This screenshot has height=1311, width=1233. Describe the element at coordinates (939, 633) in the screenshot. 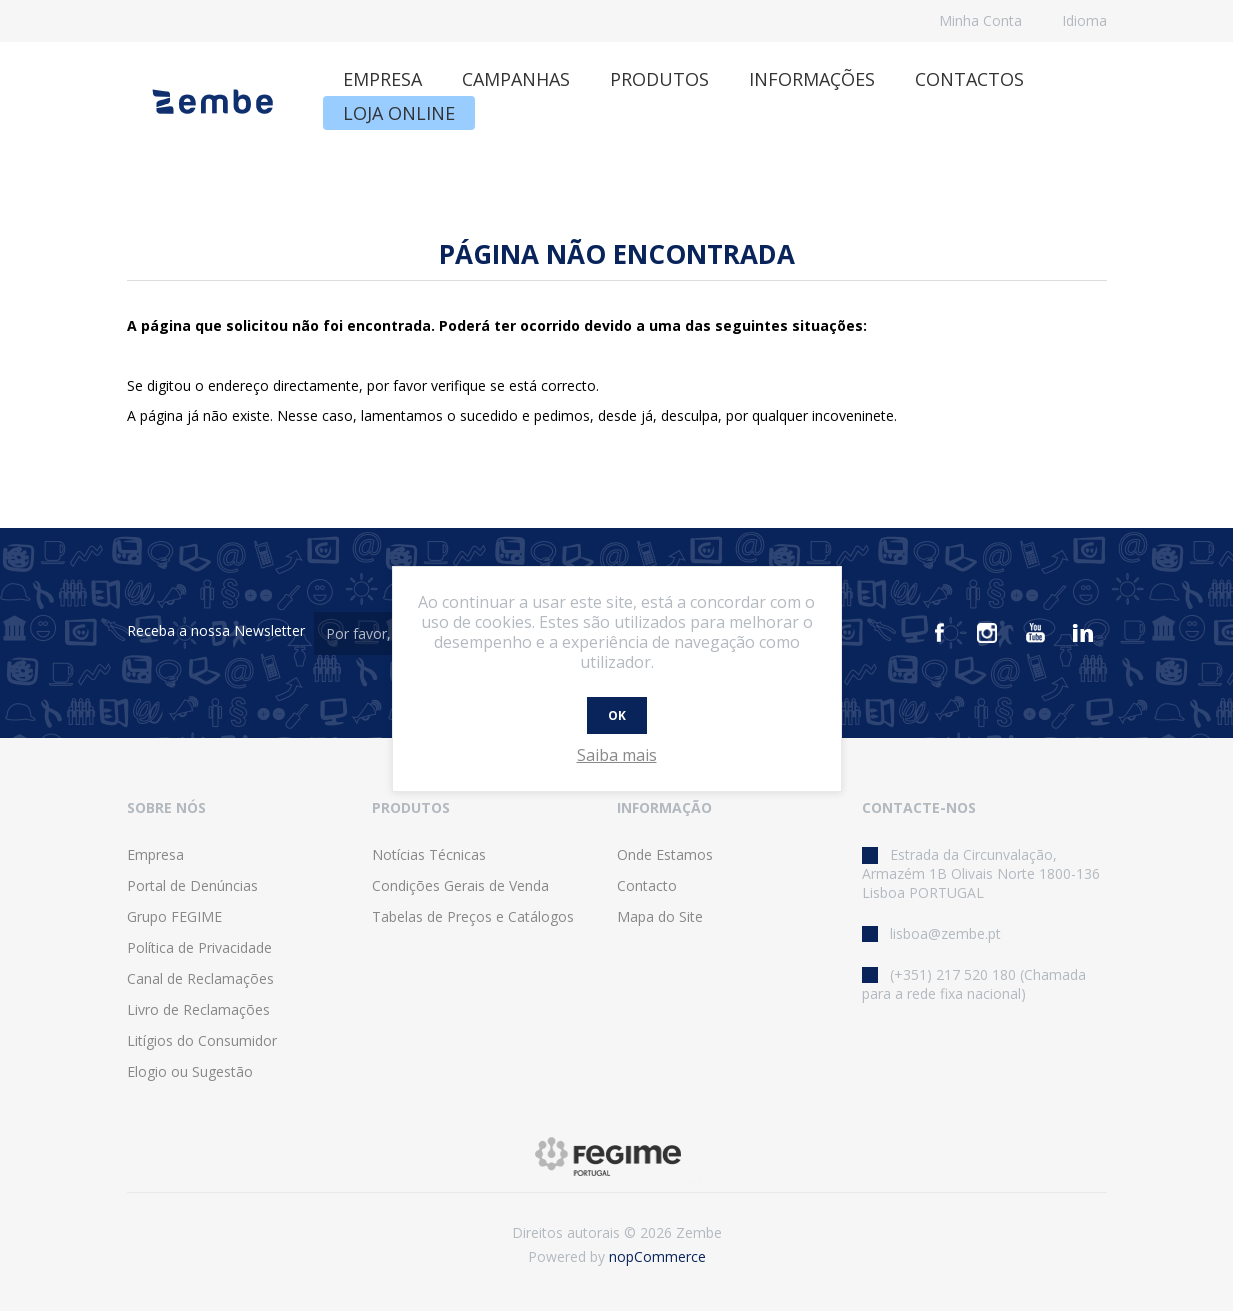

I see `[Facebook]` at that location.